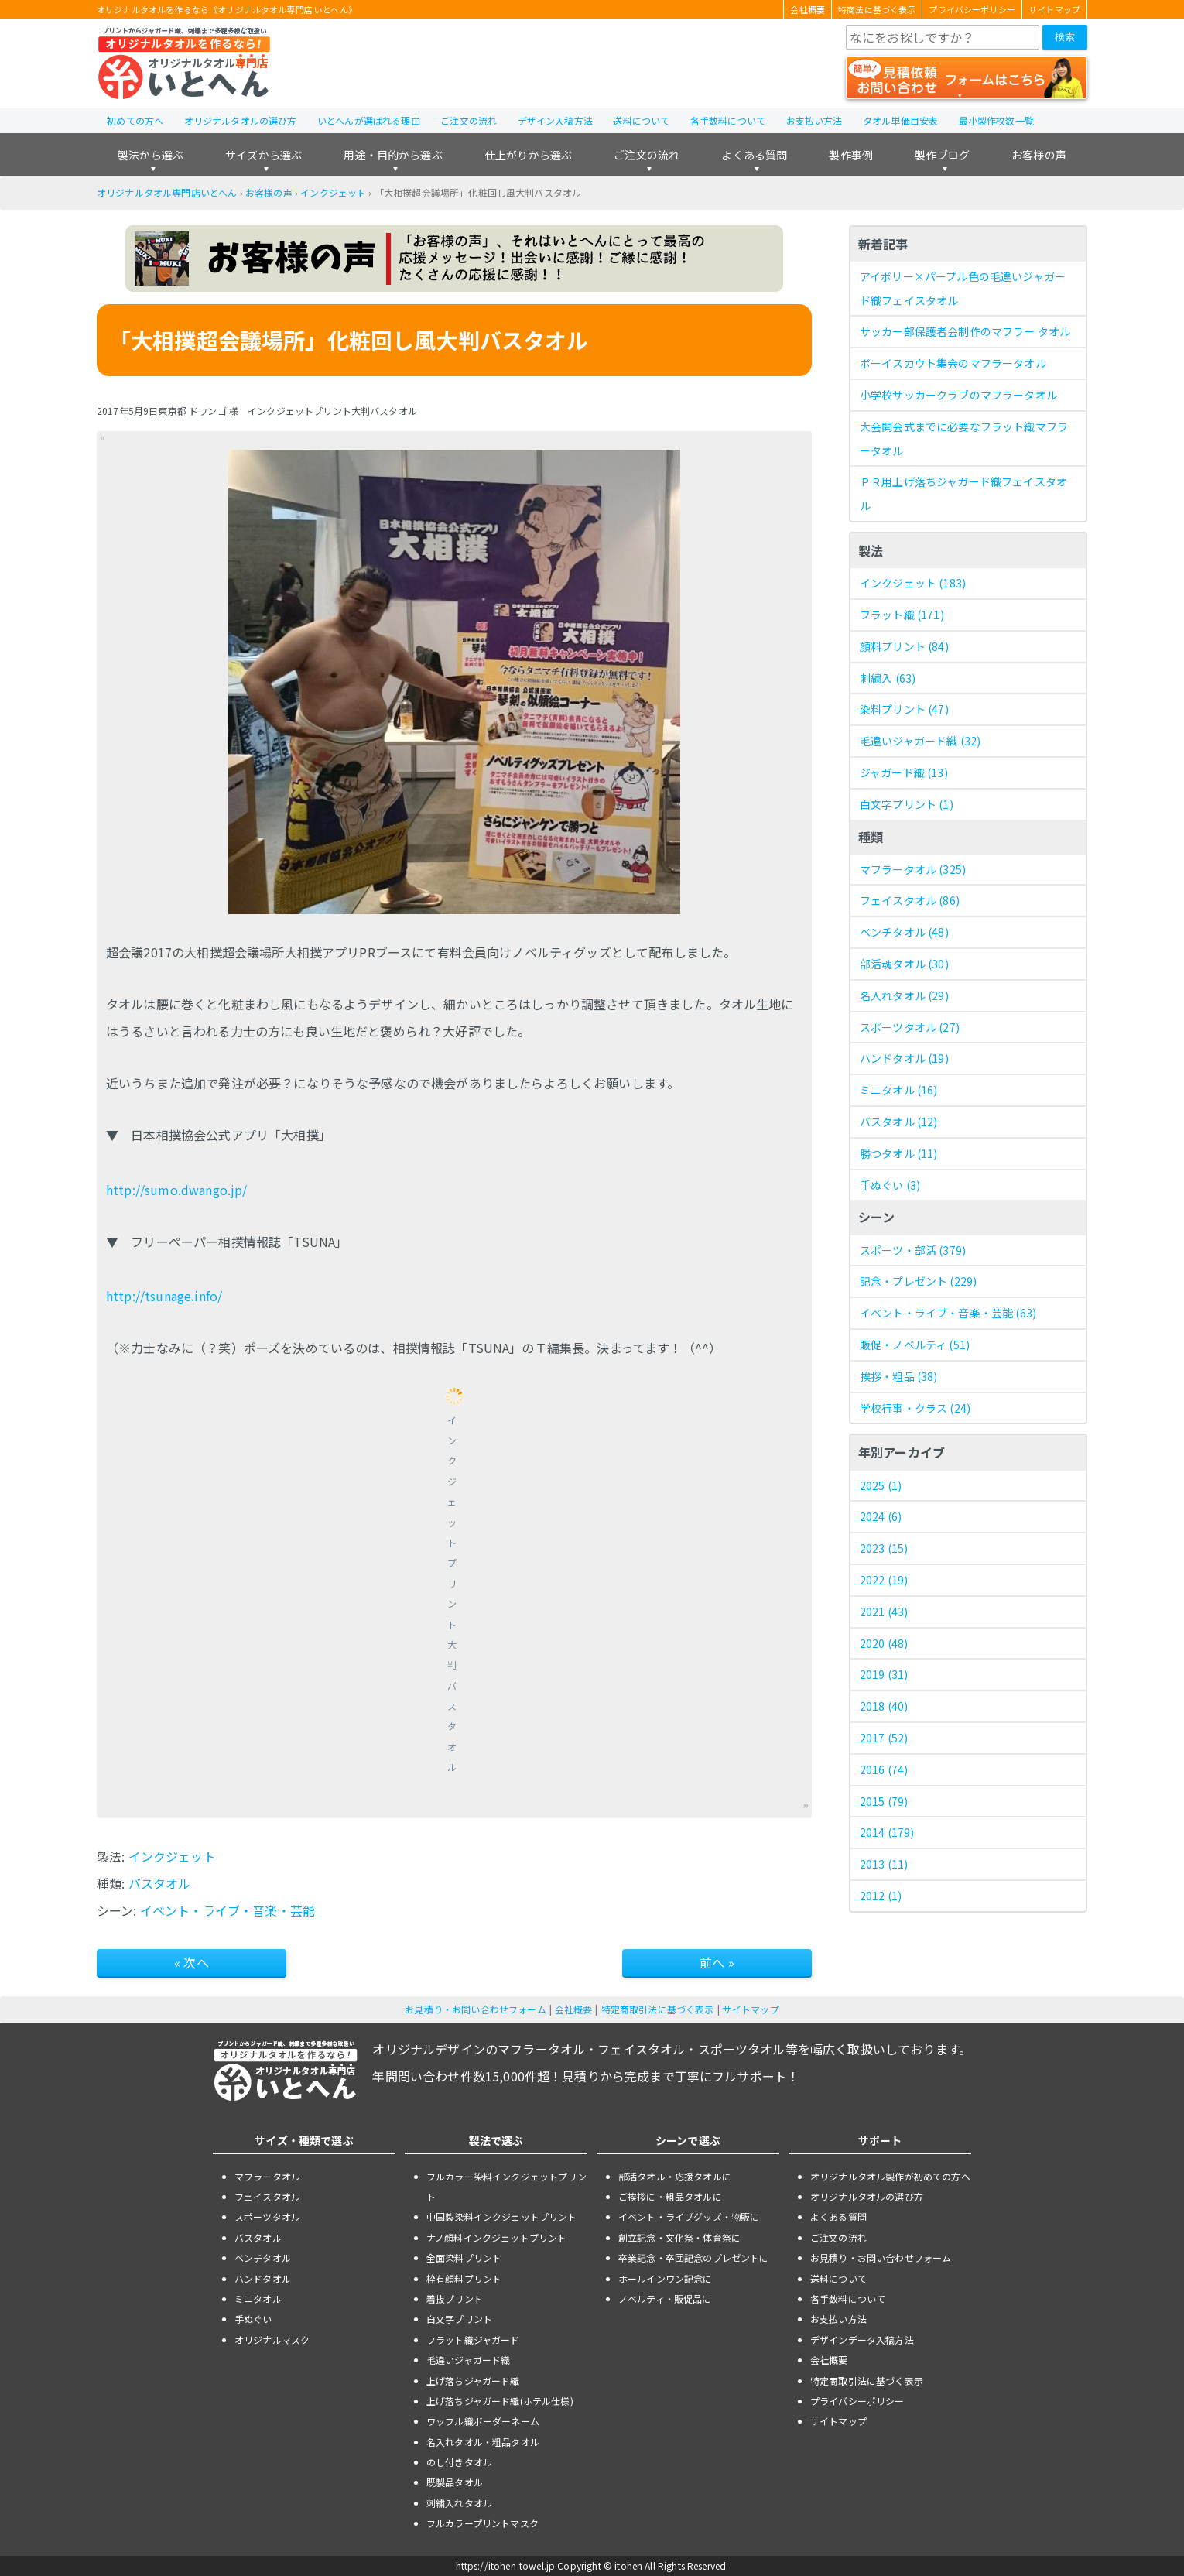 Image resolution: width=1184 pixels, height=2576 pixels. Describe the element at coordinates (963, 493) in the screenshot. I see `ＰＲ用上げ落ちジャガード織フェイスタオル` at that location.